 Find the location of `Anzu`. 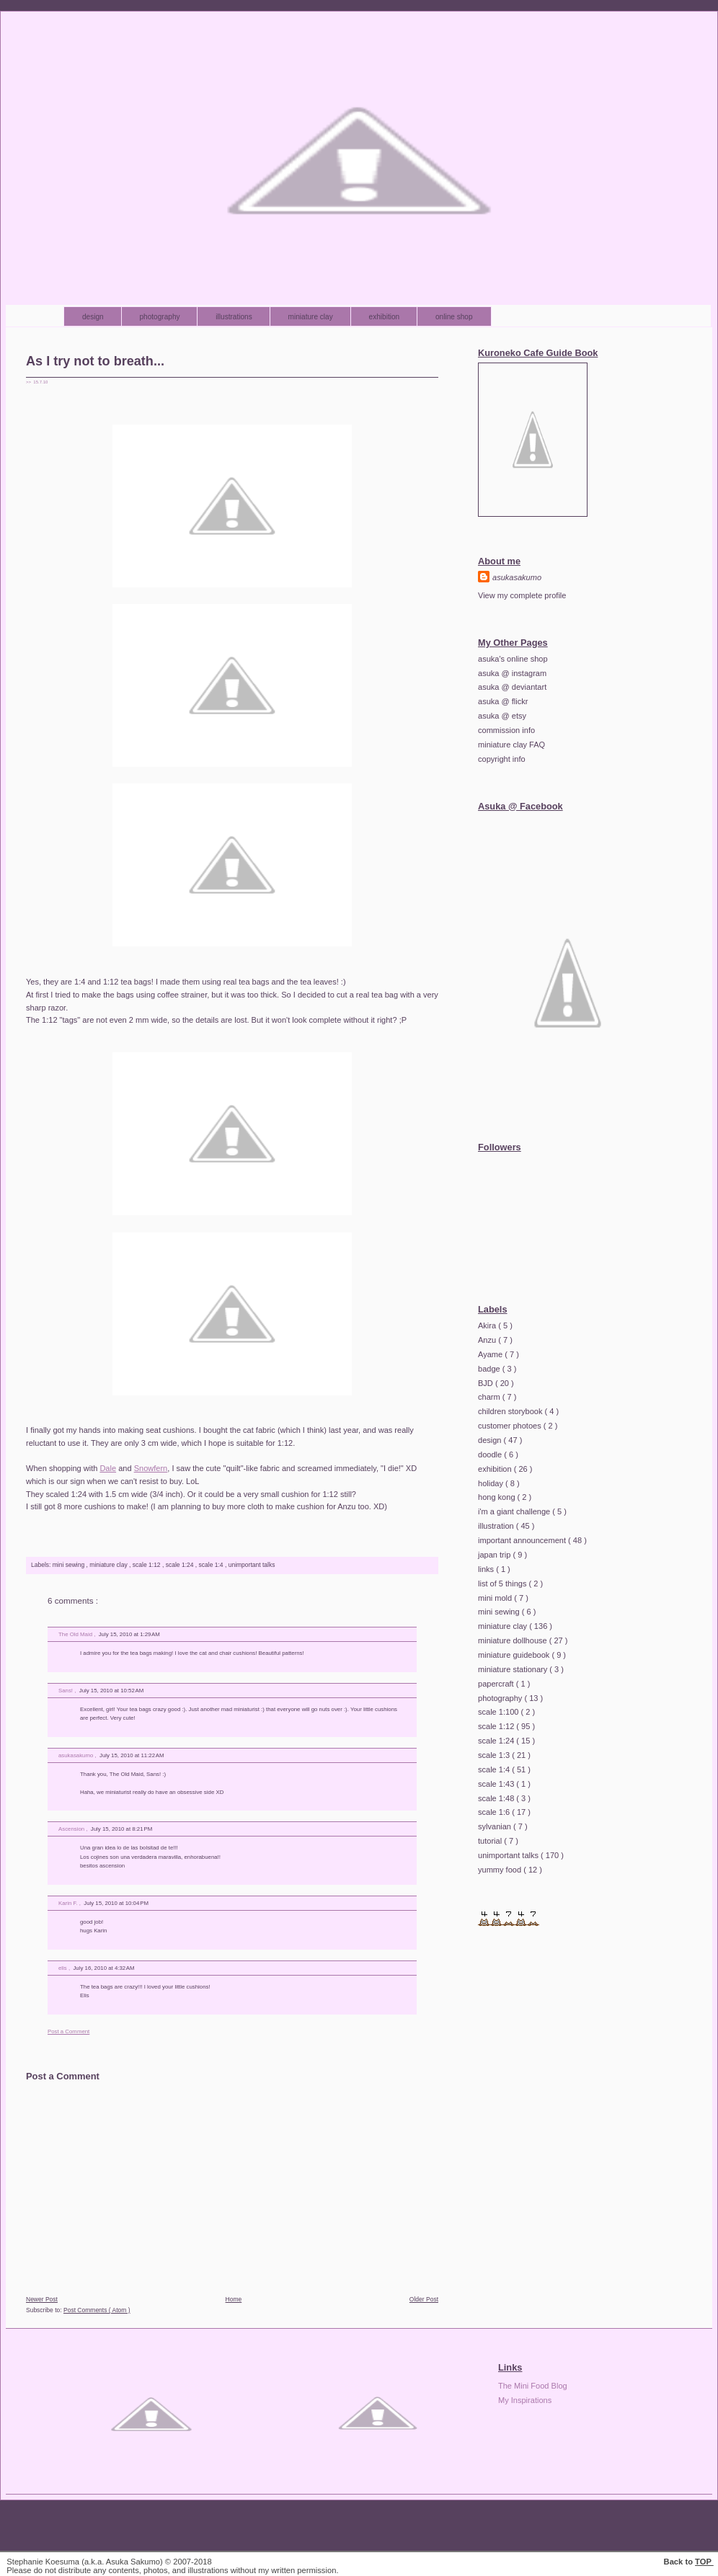

Anzu is located at coordinates (488, 1340).